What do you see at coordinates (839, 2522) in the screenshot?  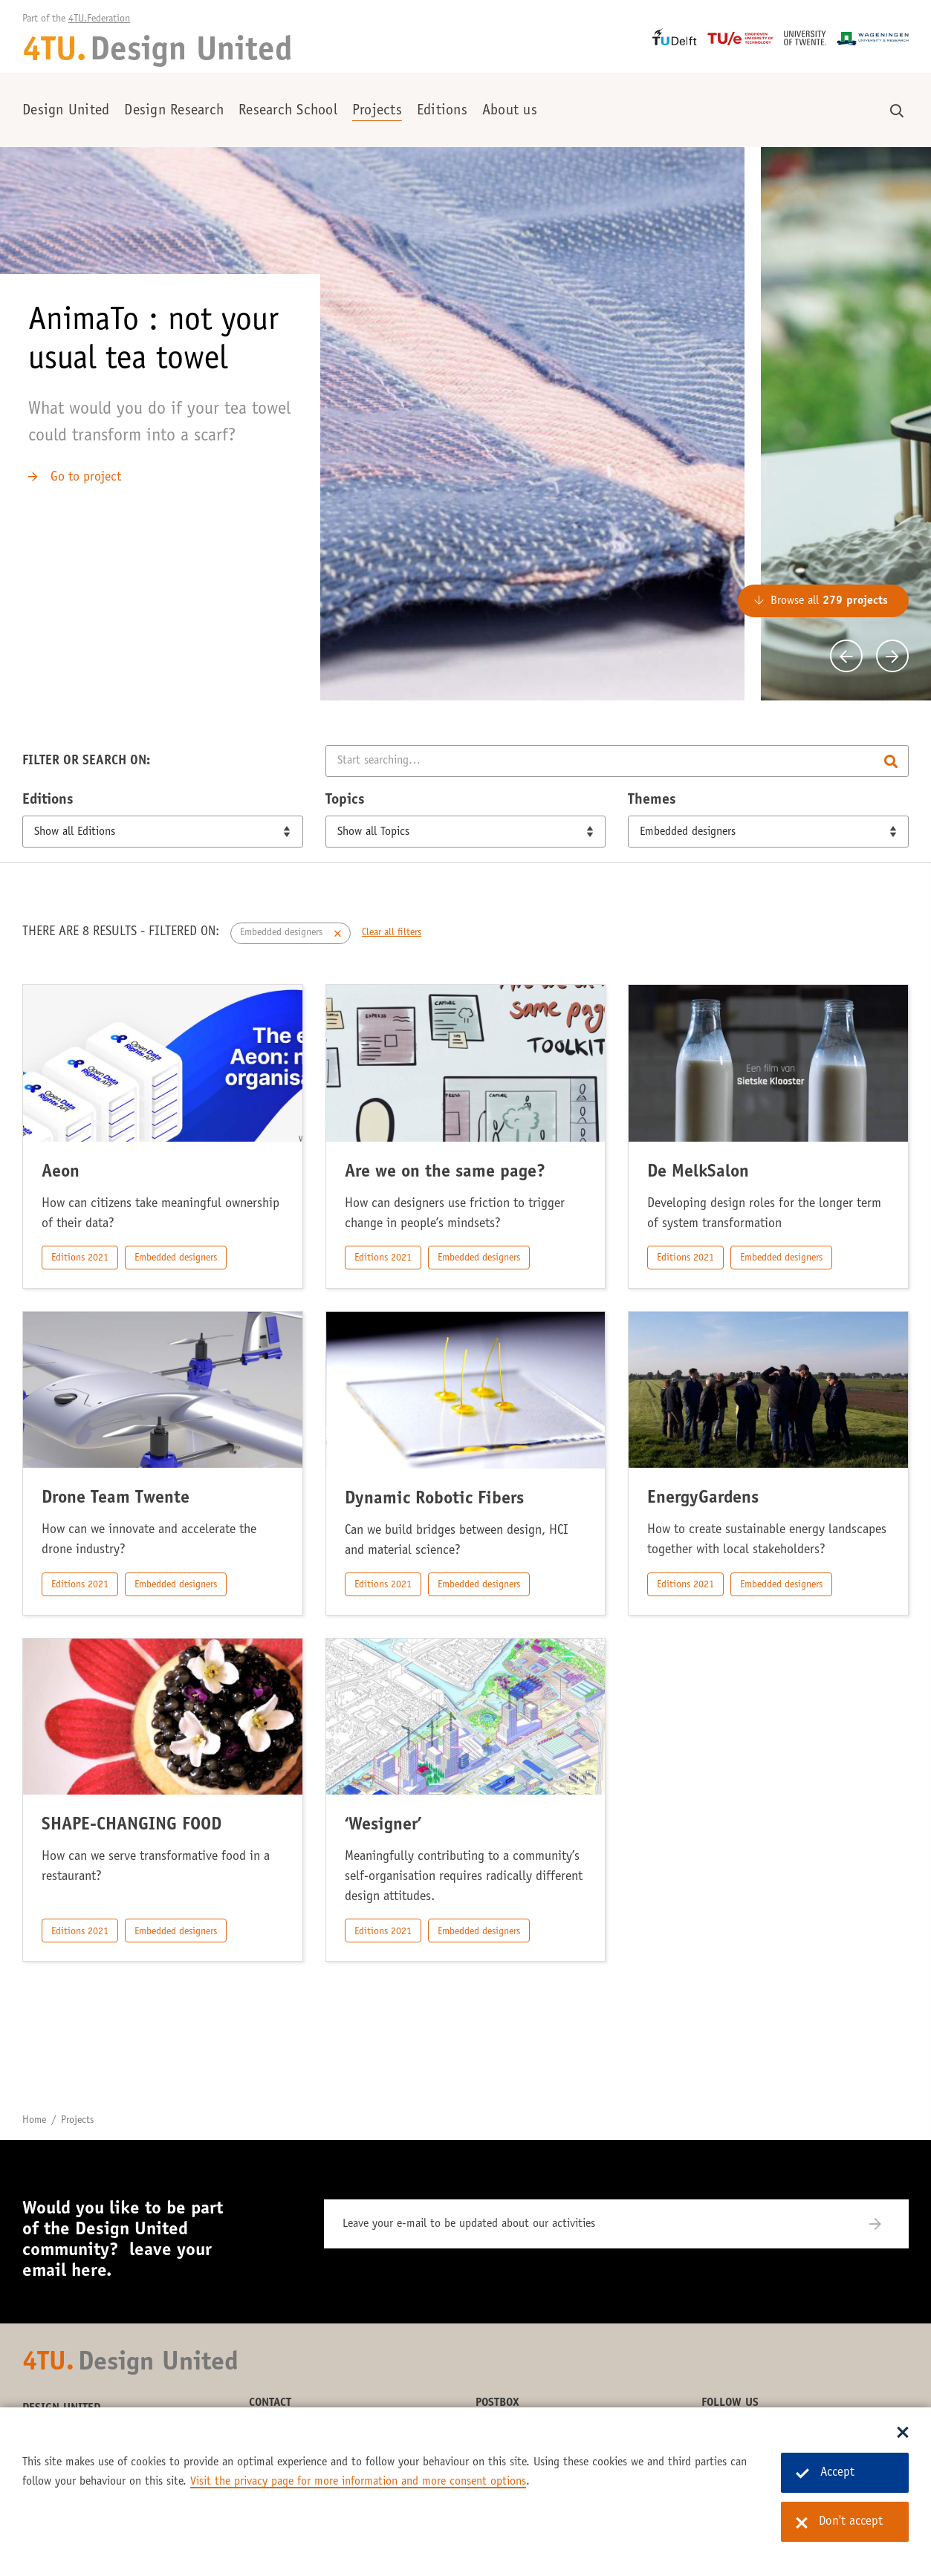 I see `Don't accept [Don't accept cookies]` at bounding box center [839, 2522].